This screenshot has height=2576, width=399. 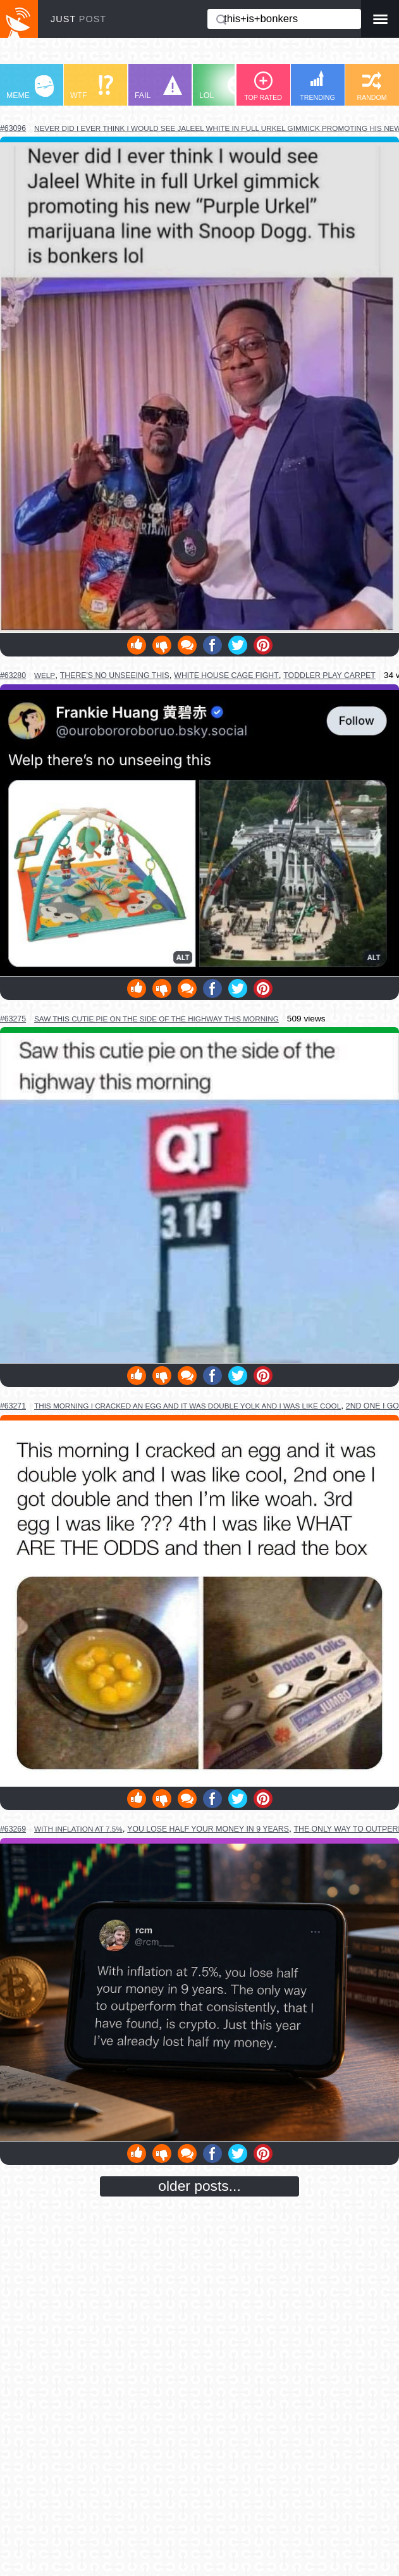 What do you see at coordinates (156, 1018) in the screenshot?
I see `saw this cutie pie on the side of the highway this morning` at bounding box center [156, 1018].